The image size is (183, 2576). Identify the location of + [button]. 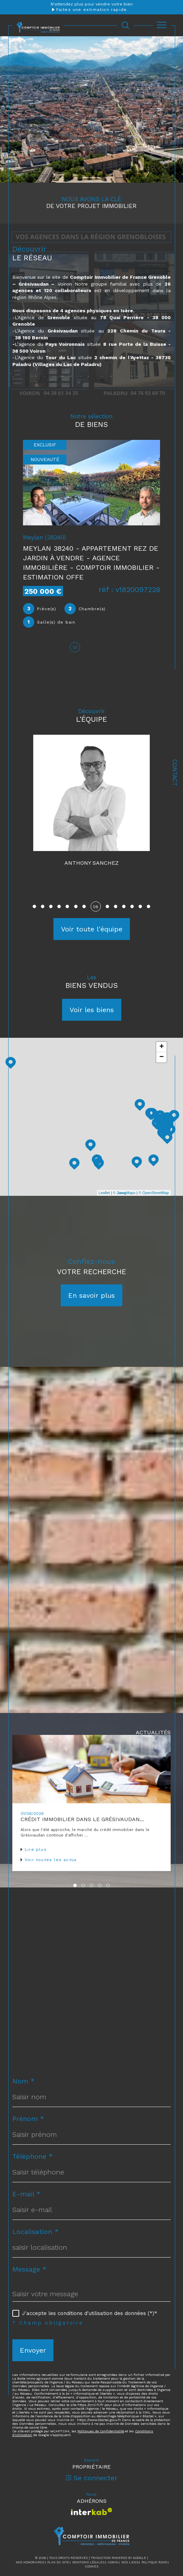
(161, 1014).